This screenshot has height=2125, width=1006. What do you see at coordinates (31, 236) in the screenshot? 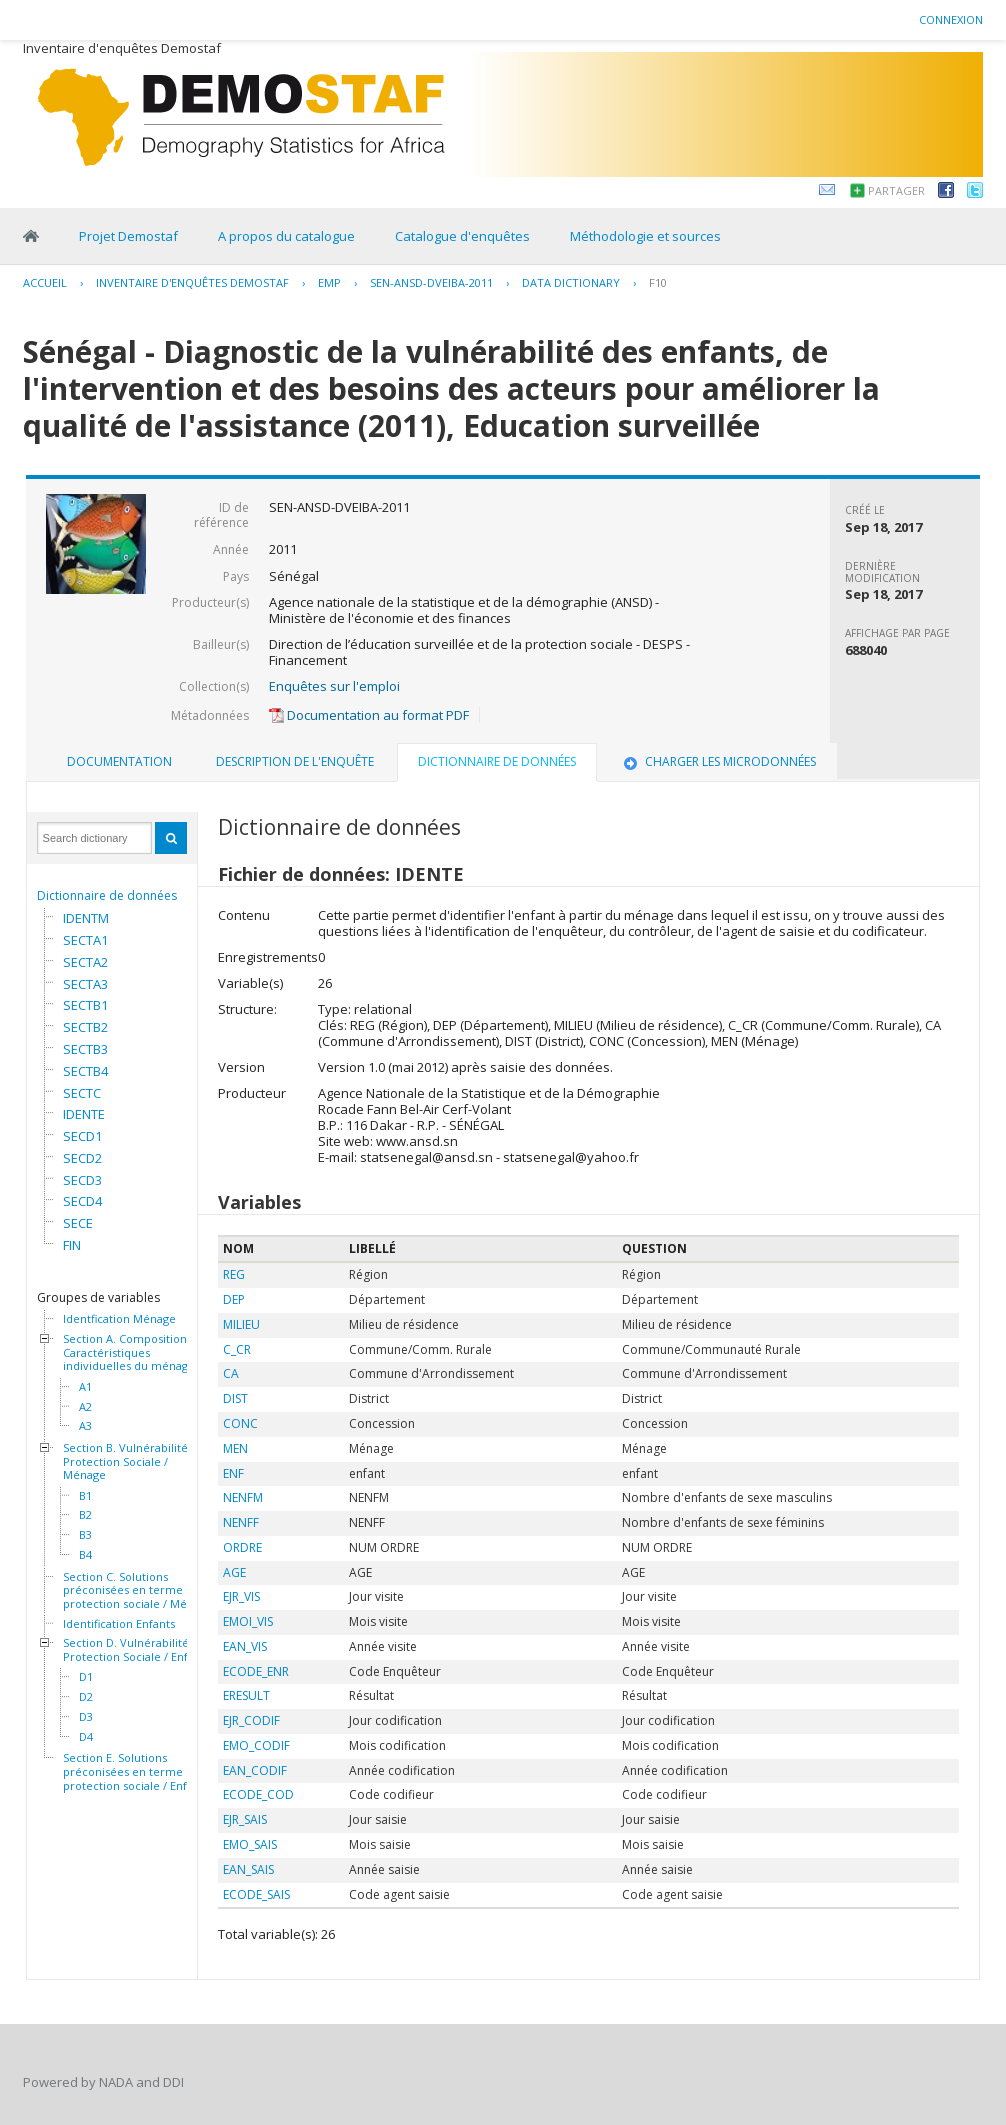
I see `Home` at bounding box center [31, 236].